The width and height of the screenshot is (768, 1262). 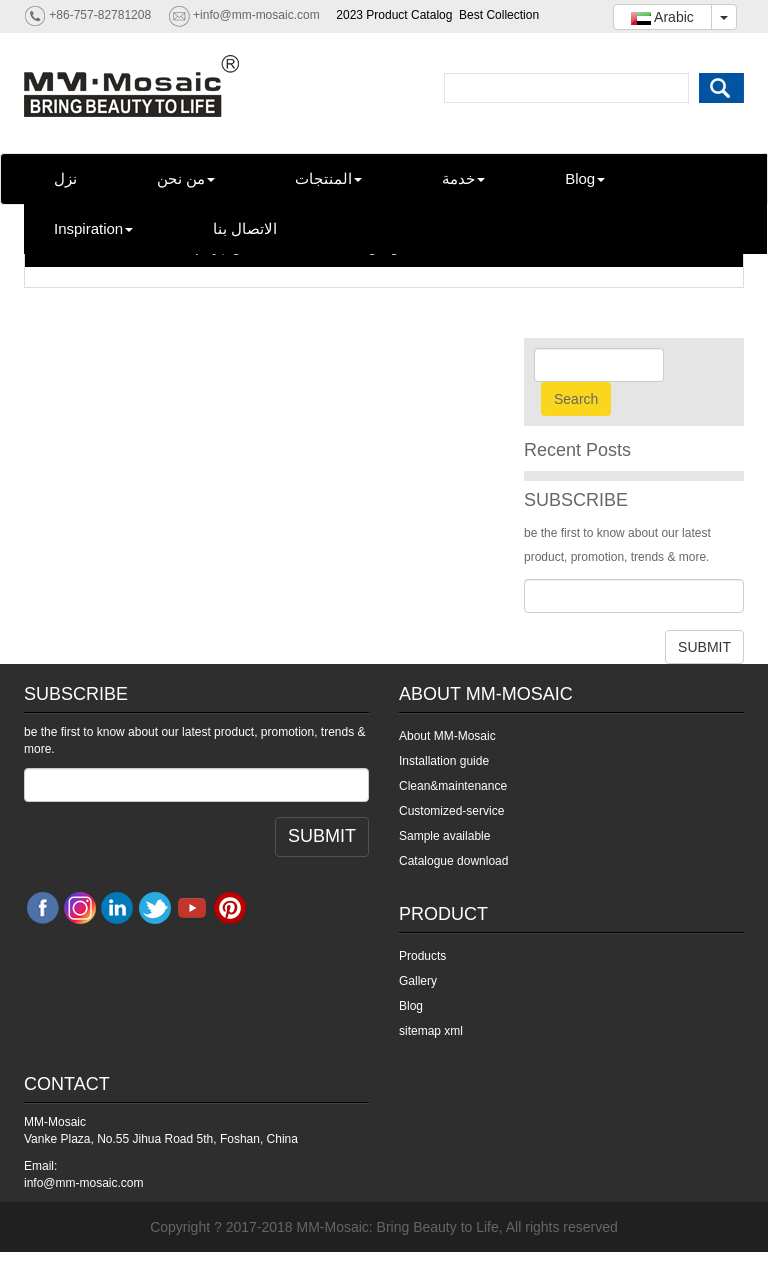 What do you see at coordinates (704, 647) in the screenshot?
I see `SUBMIT` at bounding box center [704, 647].